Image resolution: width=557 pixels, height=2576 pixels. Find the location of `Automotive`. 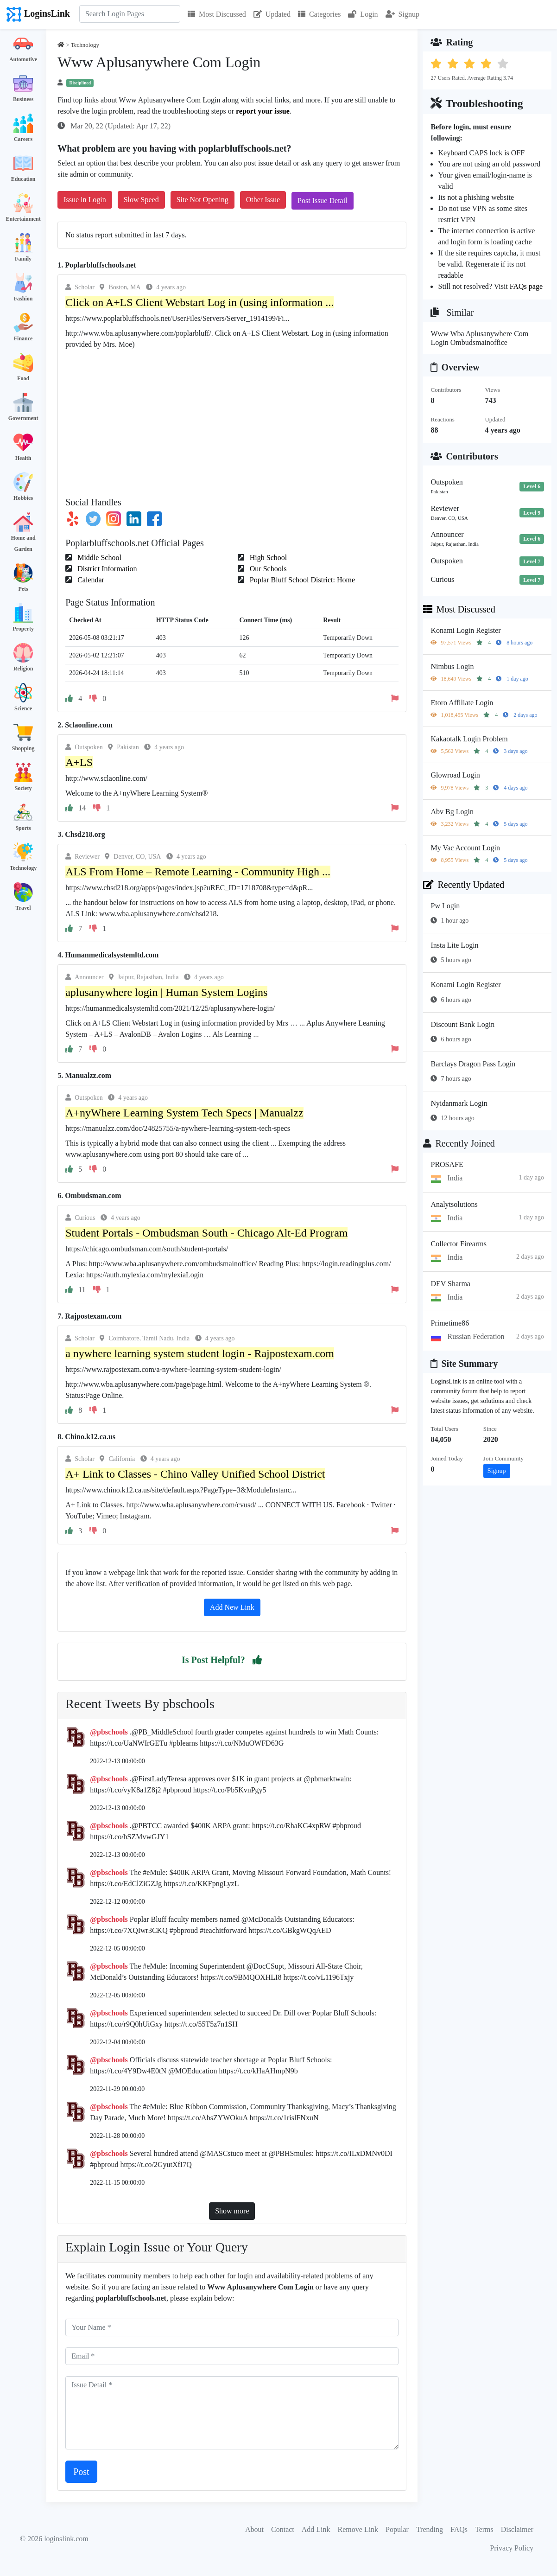

Automotive is located at coordinates (23, 59).